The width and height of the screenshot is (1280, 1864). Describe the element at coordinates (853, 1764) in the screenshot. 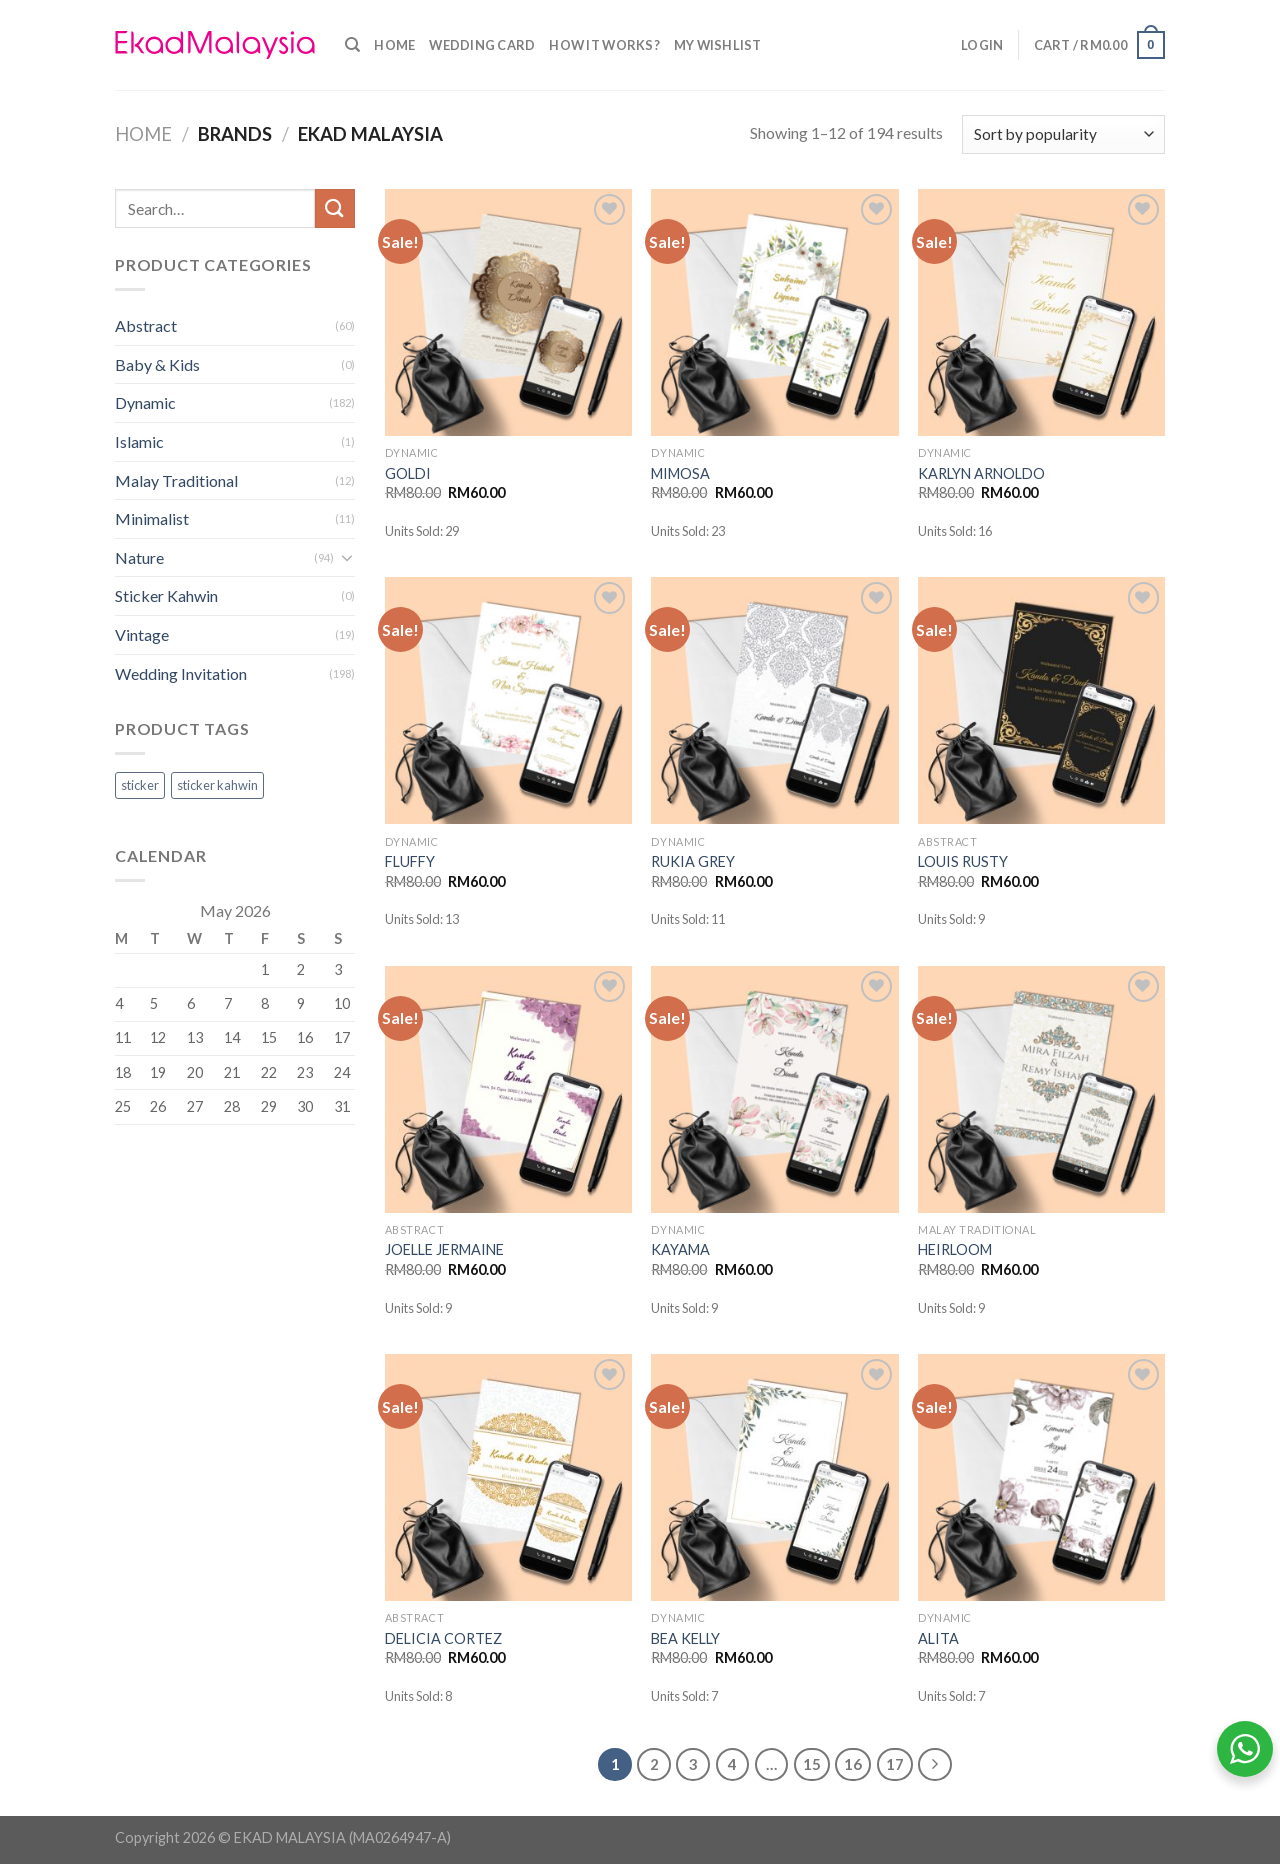

I see `16` at that location.